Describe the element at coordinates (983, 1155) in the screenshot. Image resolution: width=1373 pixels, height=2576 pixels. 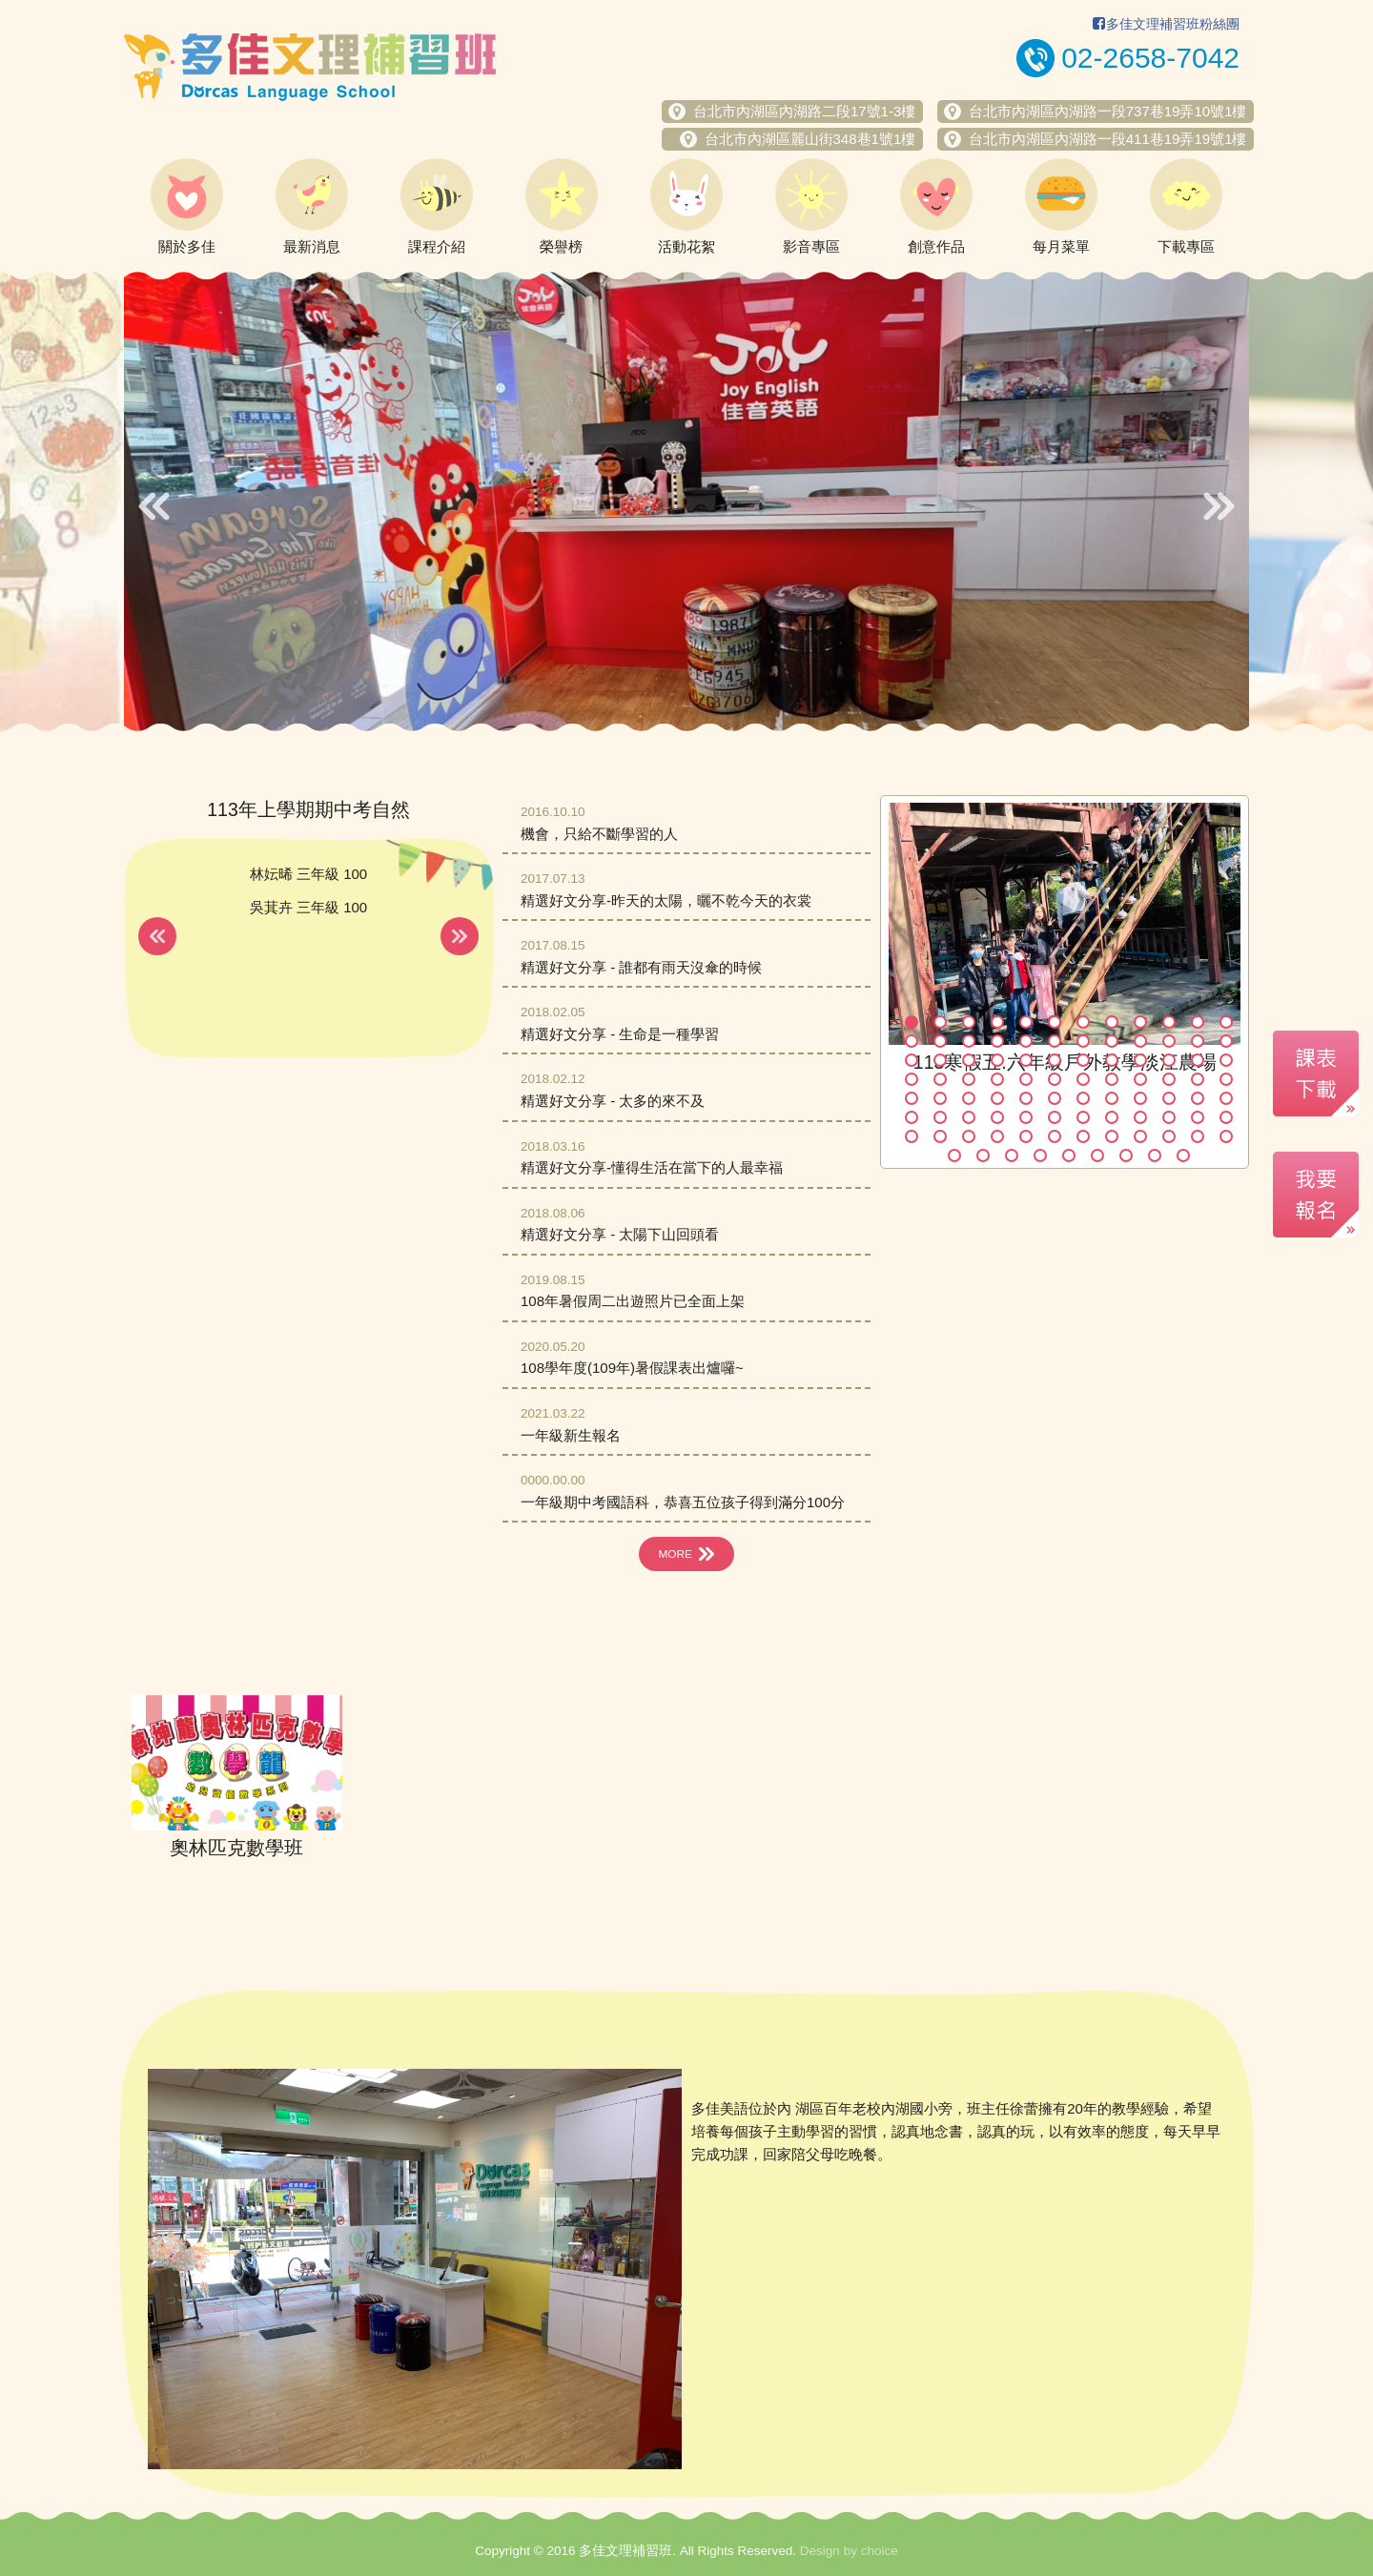
I see `86 [button]` at that location.